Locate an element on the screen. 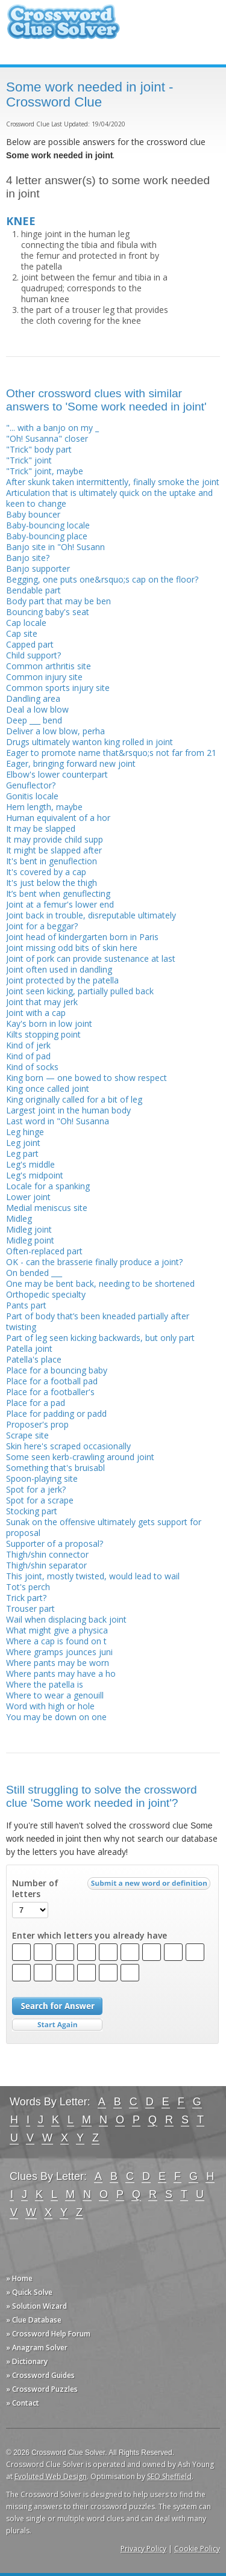 This screenshot has width=226, height=2576. Medial meniscus site is located at coordinates (46, 1207).